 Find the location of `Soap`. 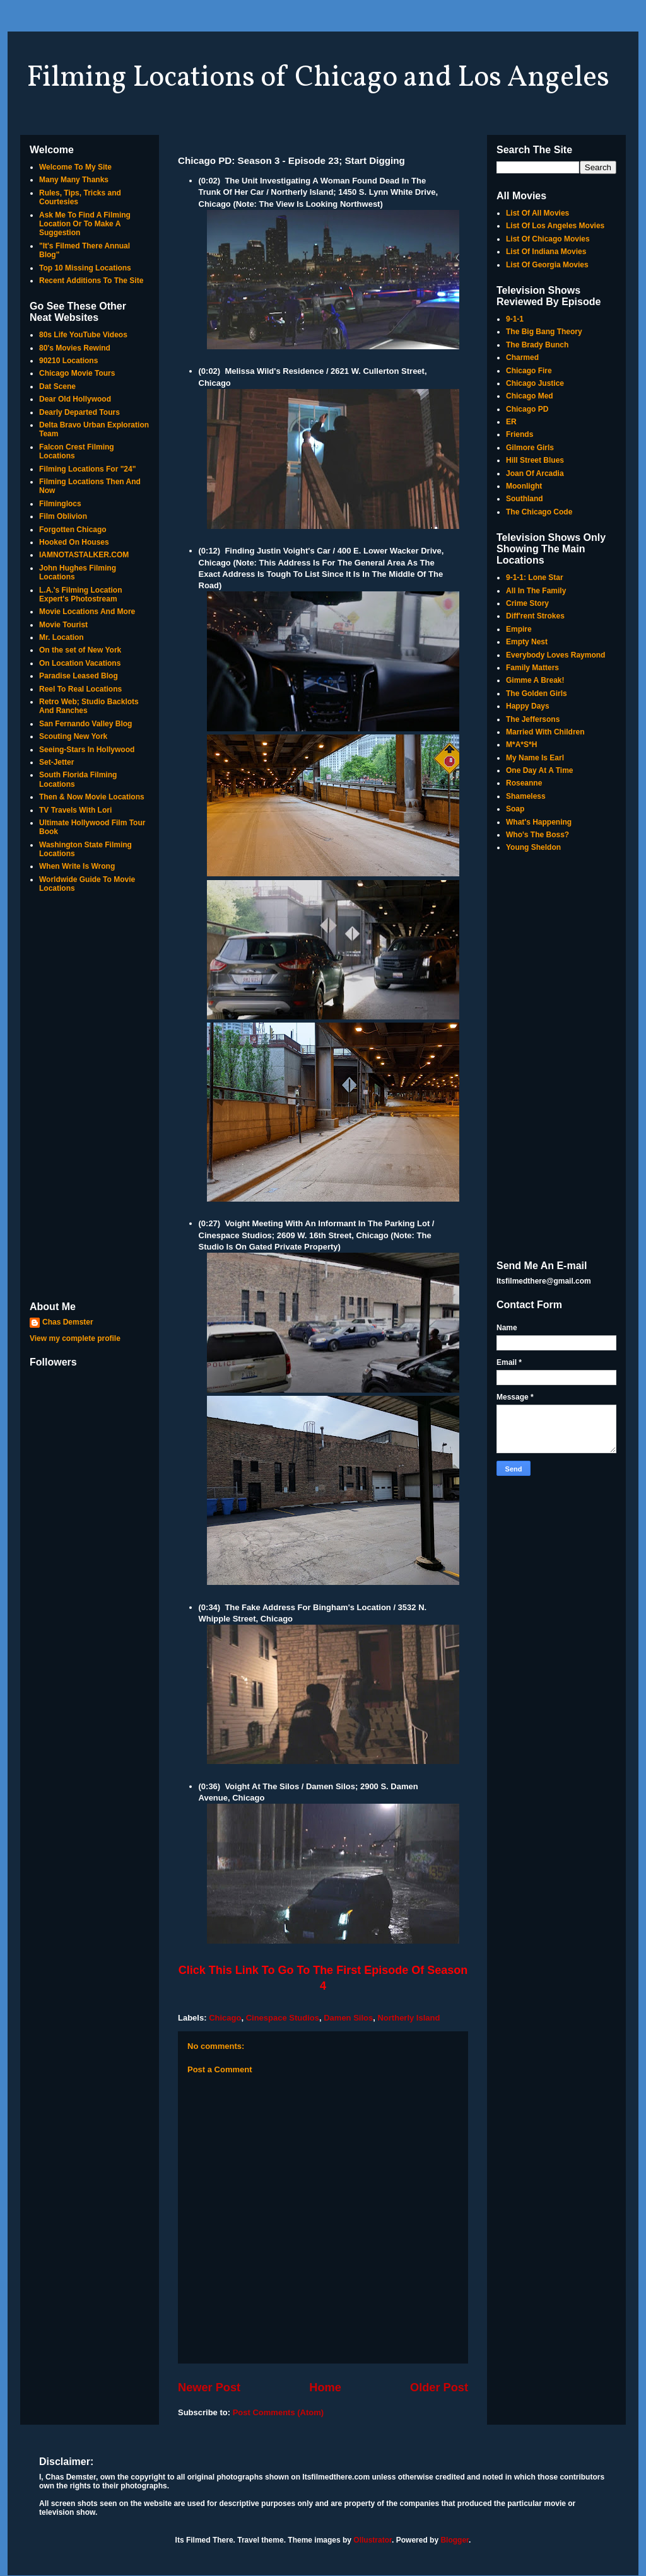

Soap is located at coordinates (515, 808).